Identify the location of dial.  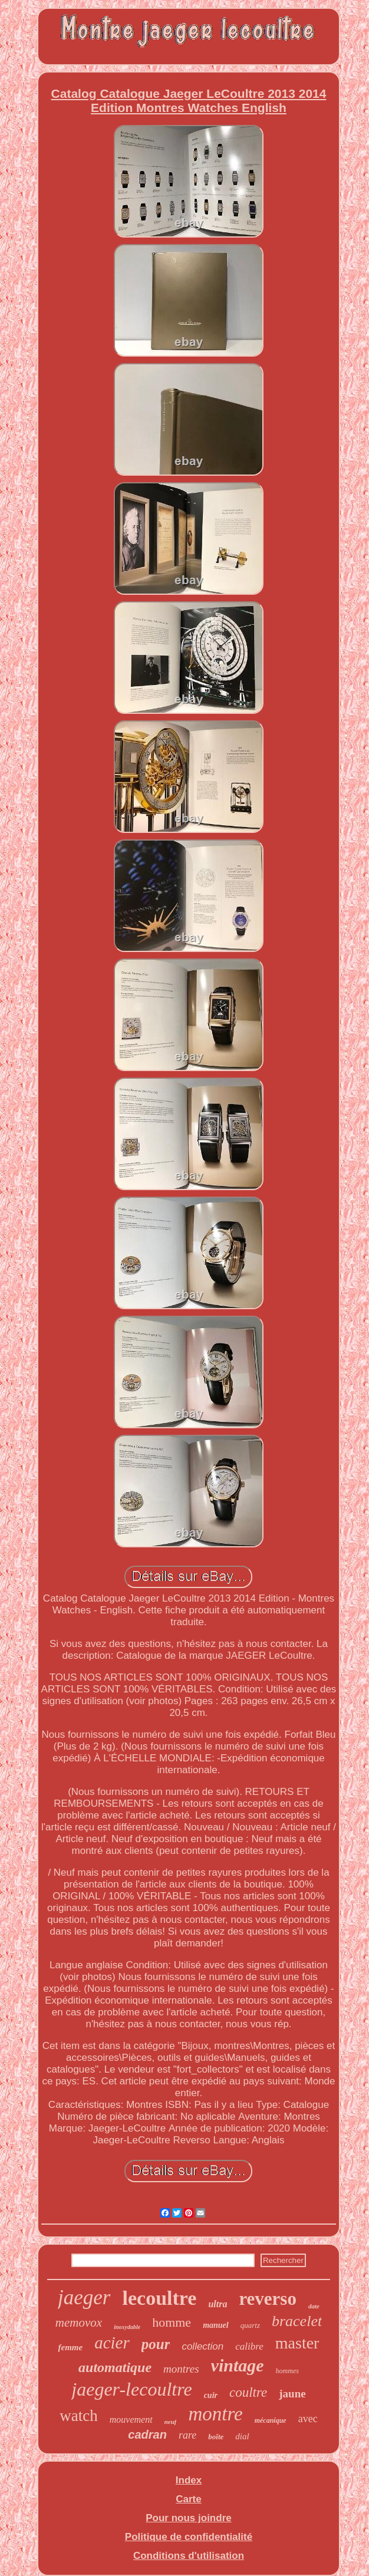
(242, 2436).